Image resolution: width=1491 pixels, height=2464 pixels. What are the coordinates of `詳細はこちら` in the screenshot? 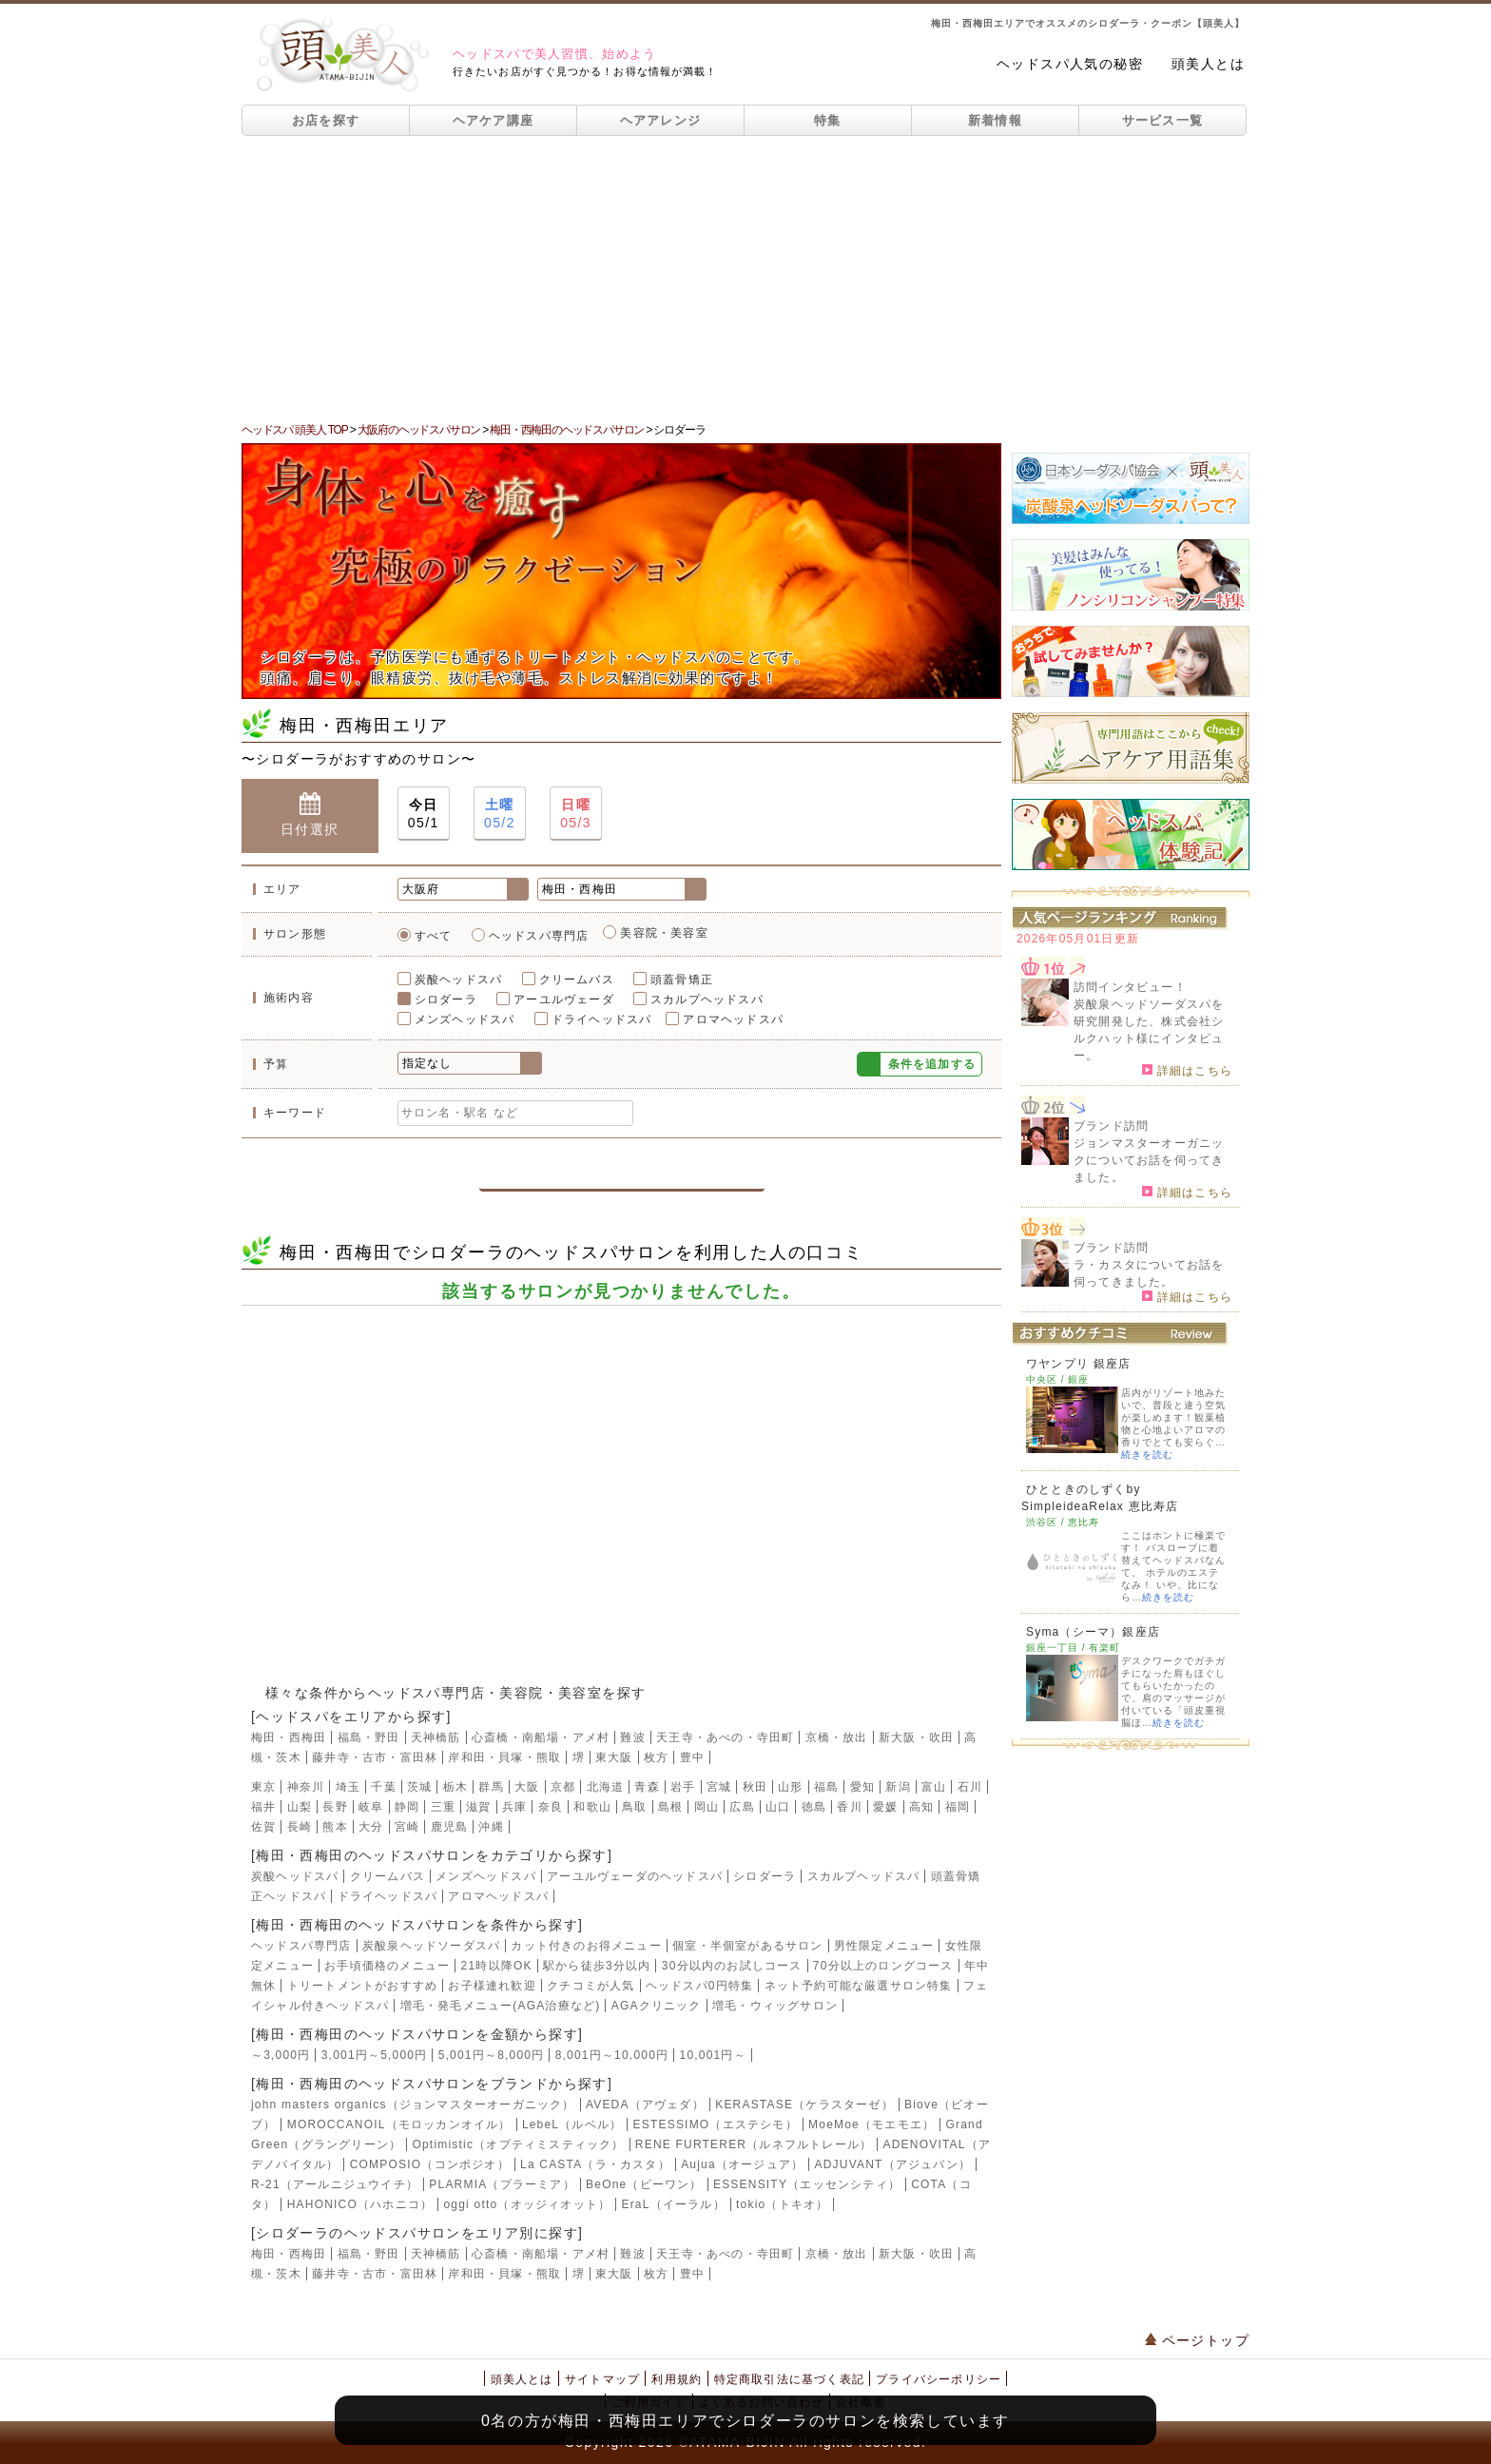 It's located at (1187, 1070).